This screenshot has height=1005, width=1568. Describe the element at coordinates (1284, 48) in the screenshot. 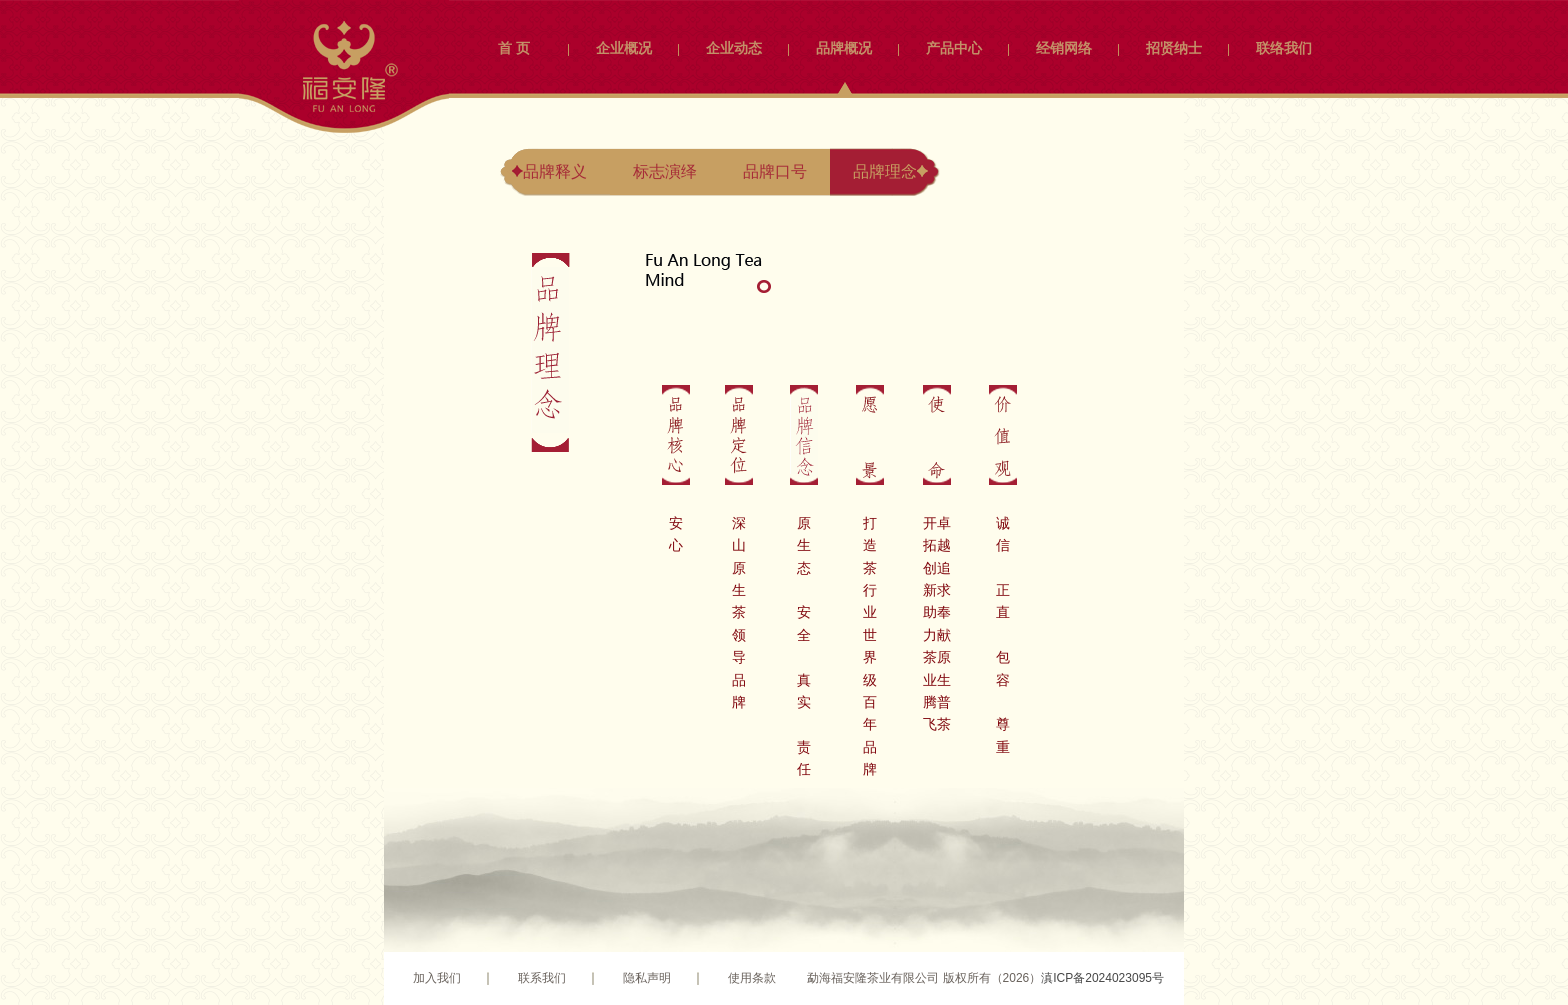

I see `联络我们` at that location.